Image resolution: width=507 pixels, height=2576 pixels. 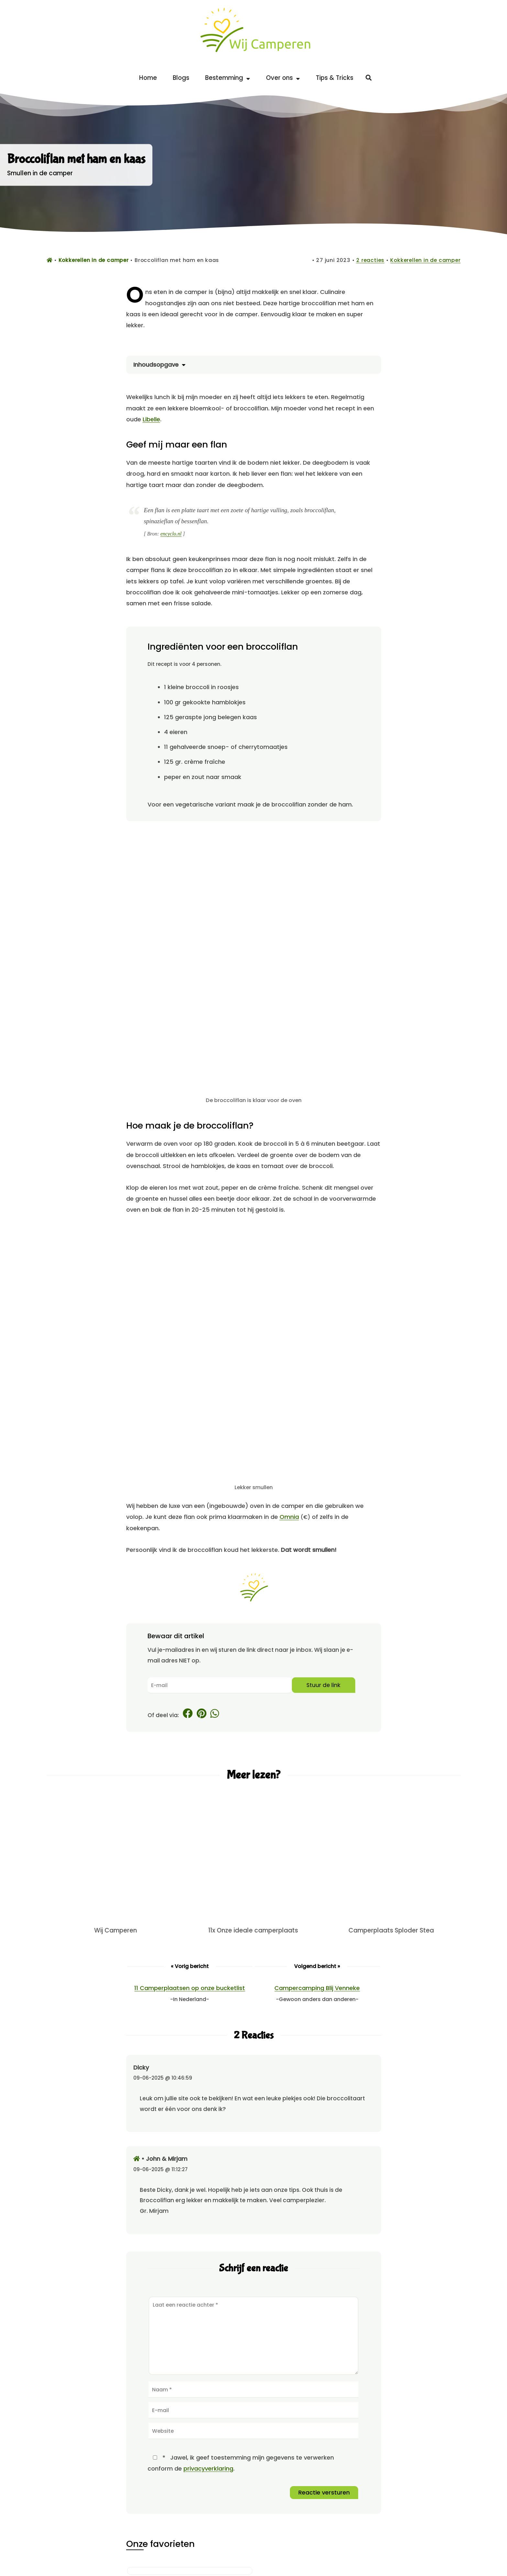 What do you see at coordinates (148, 77) in the screenshot?
I see `Home [Back to home]` at bounding box center [148, 77].